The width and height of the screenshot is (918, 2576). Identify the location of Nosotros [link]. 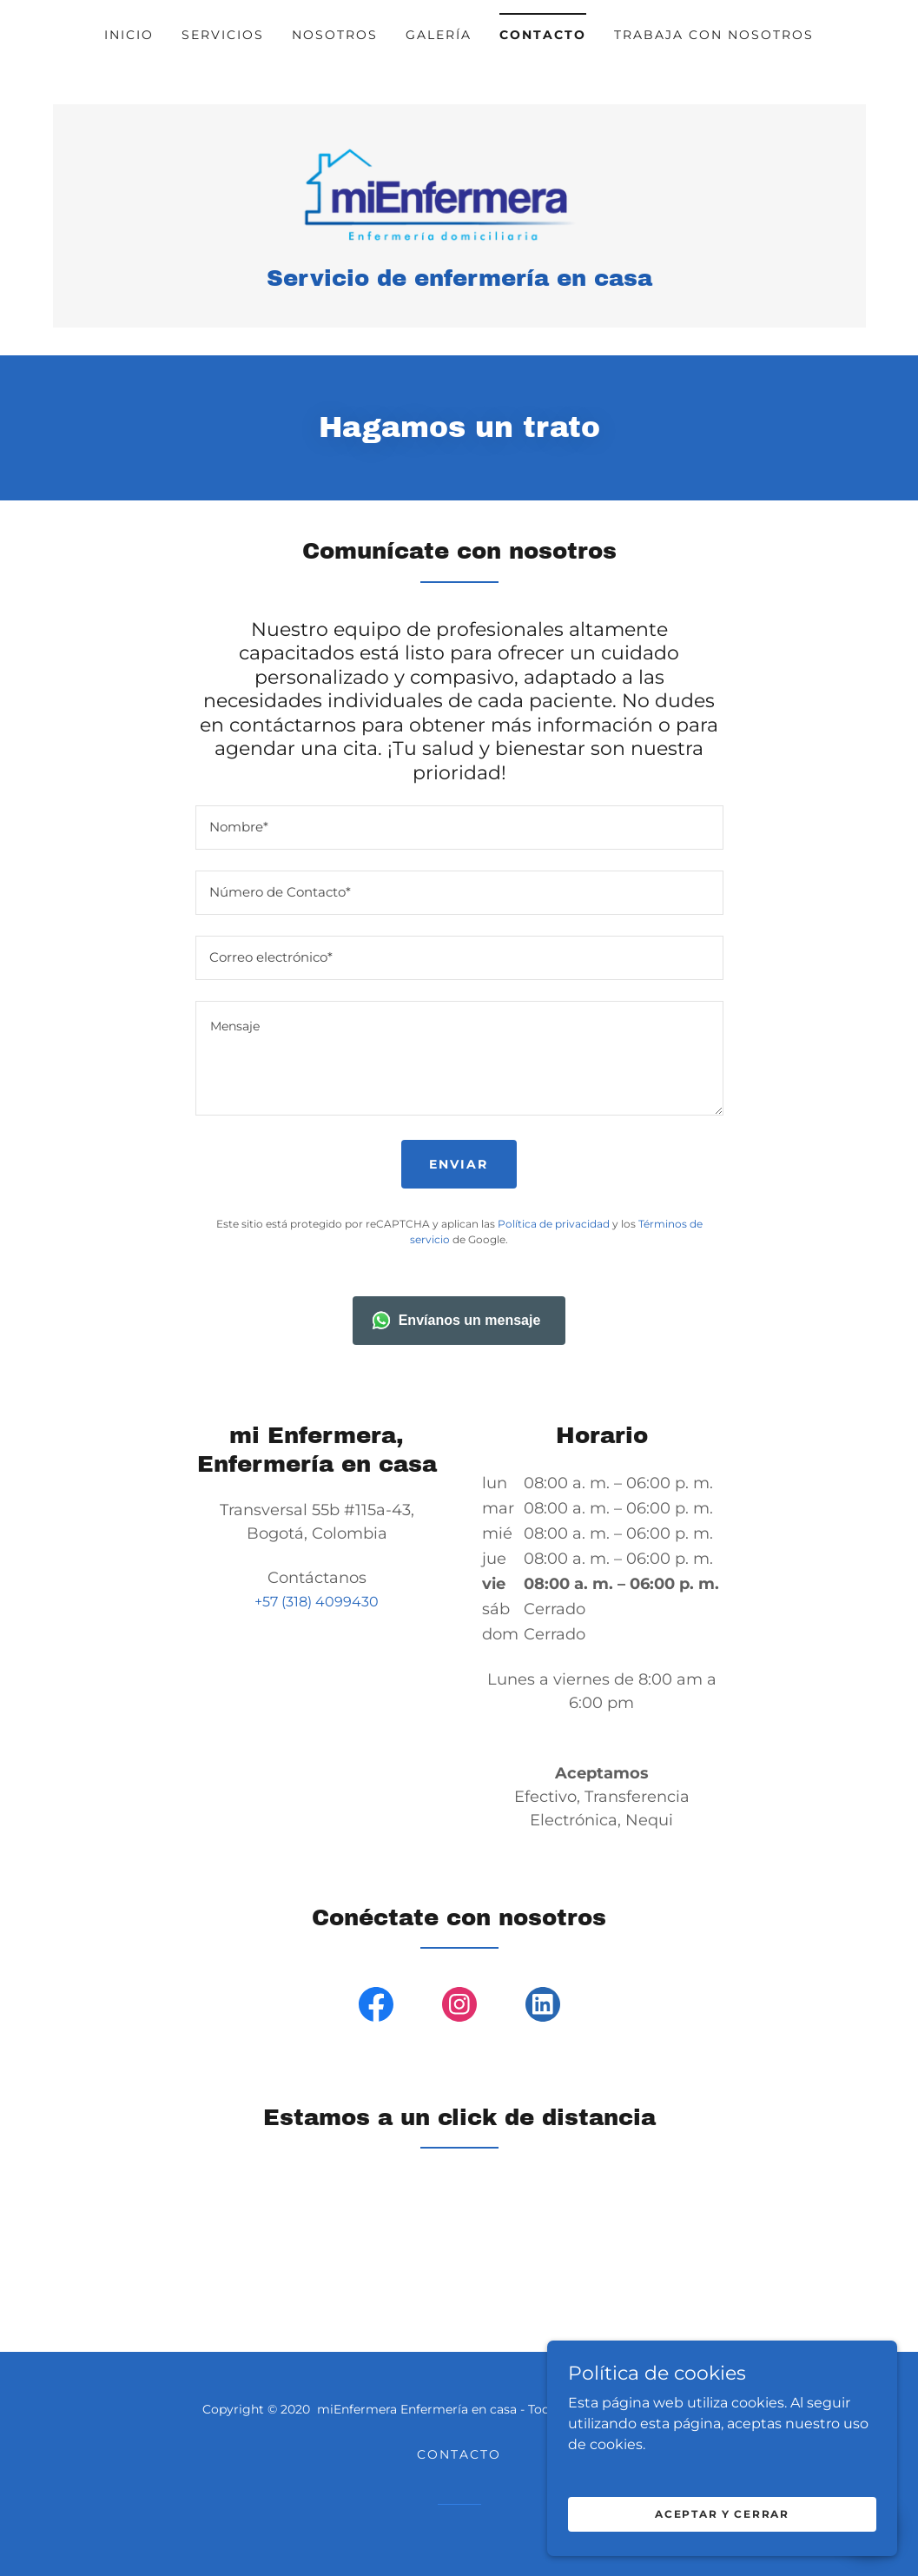
(335, 35).